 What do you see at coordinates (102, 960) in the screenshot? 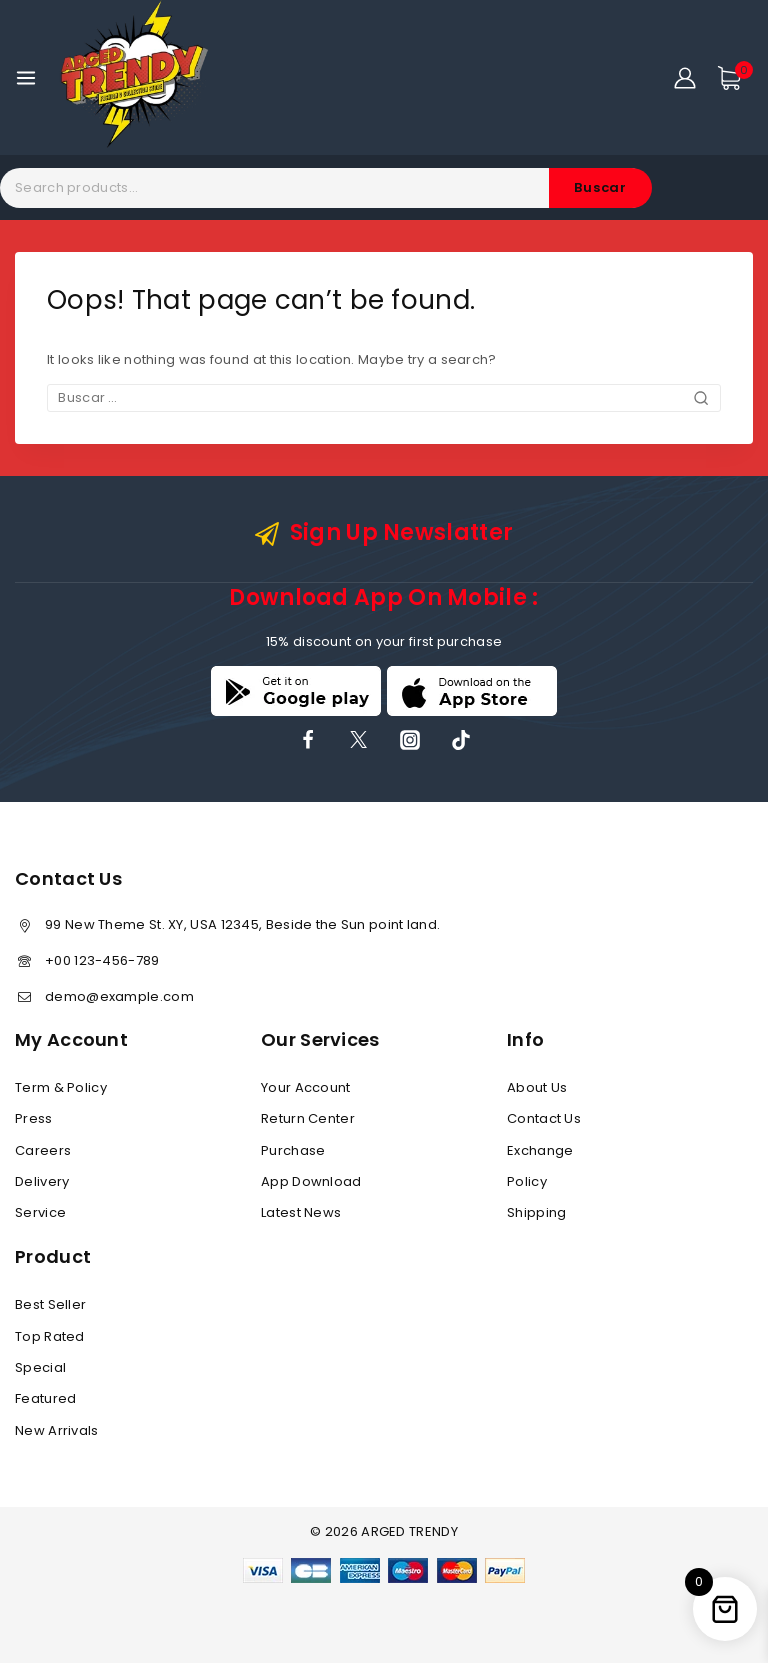
I see `+00 123-456-789` at bounding box center [102, 960].